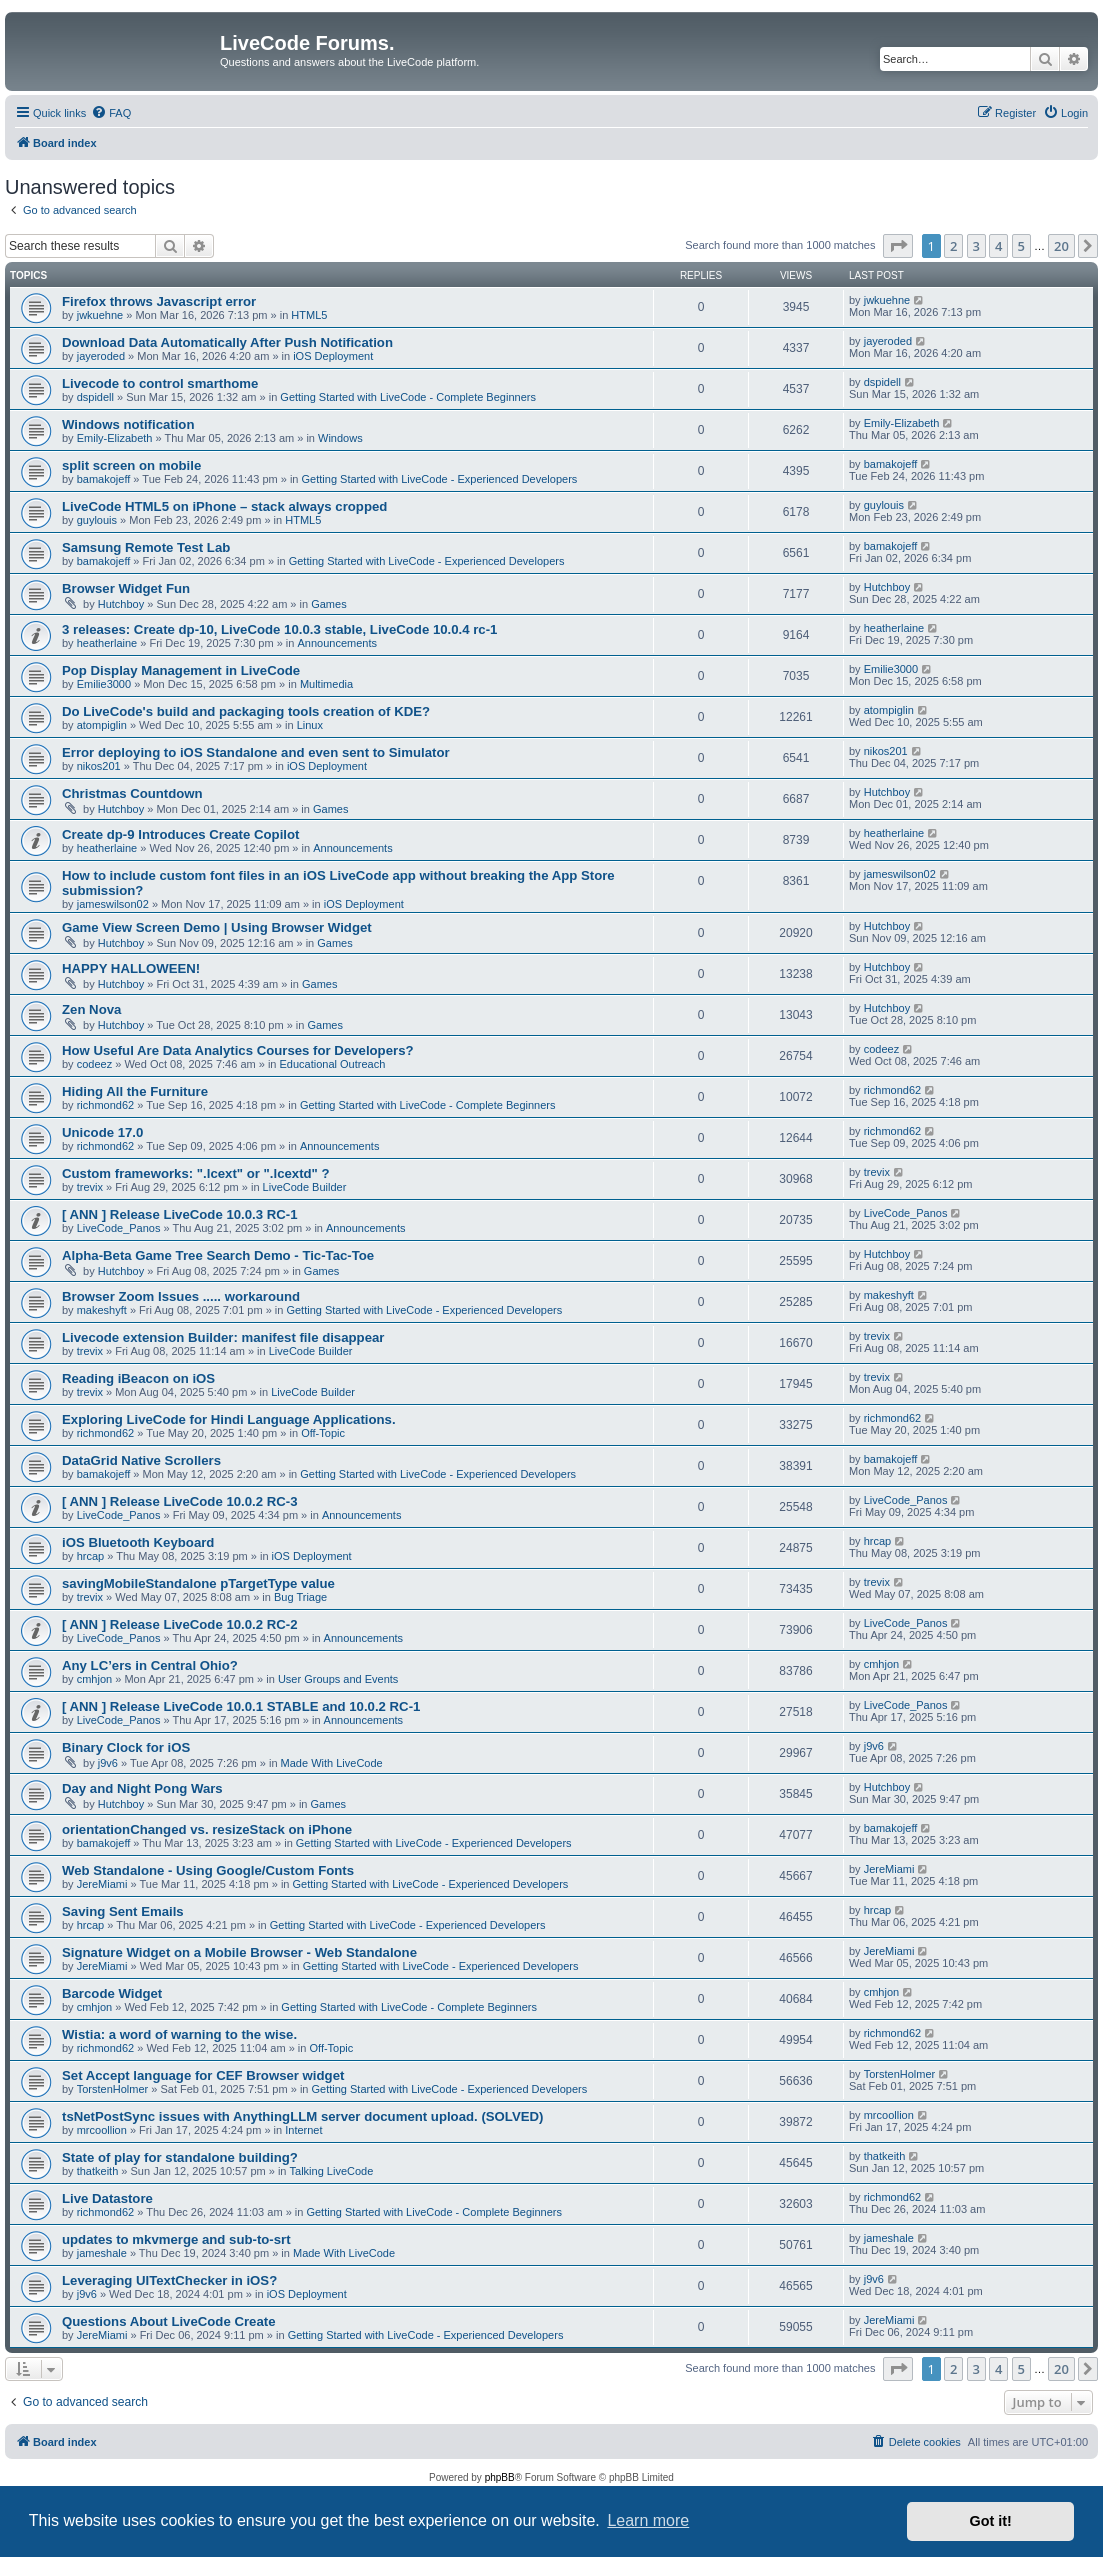 The width and height of the screenshot is (1103, 2557). I want to click on Pop Display Management in LiveCode, so click(181, 670).